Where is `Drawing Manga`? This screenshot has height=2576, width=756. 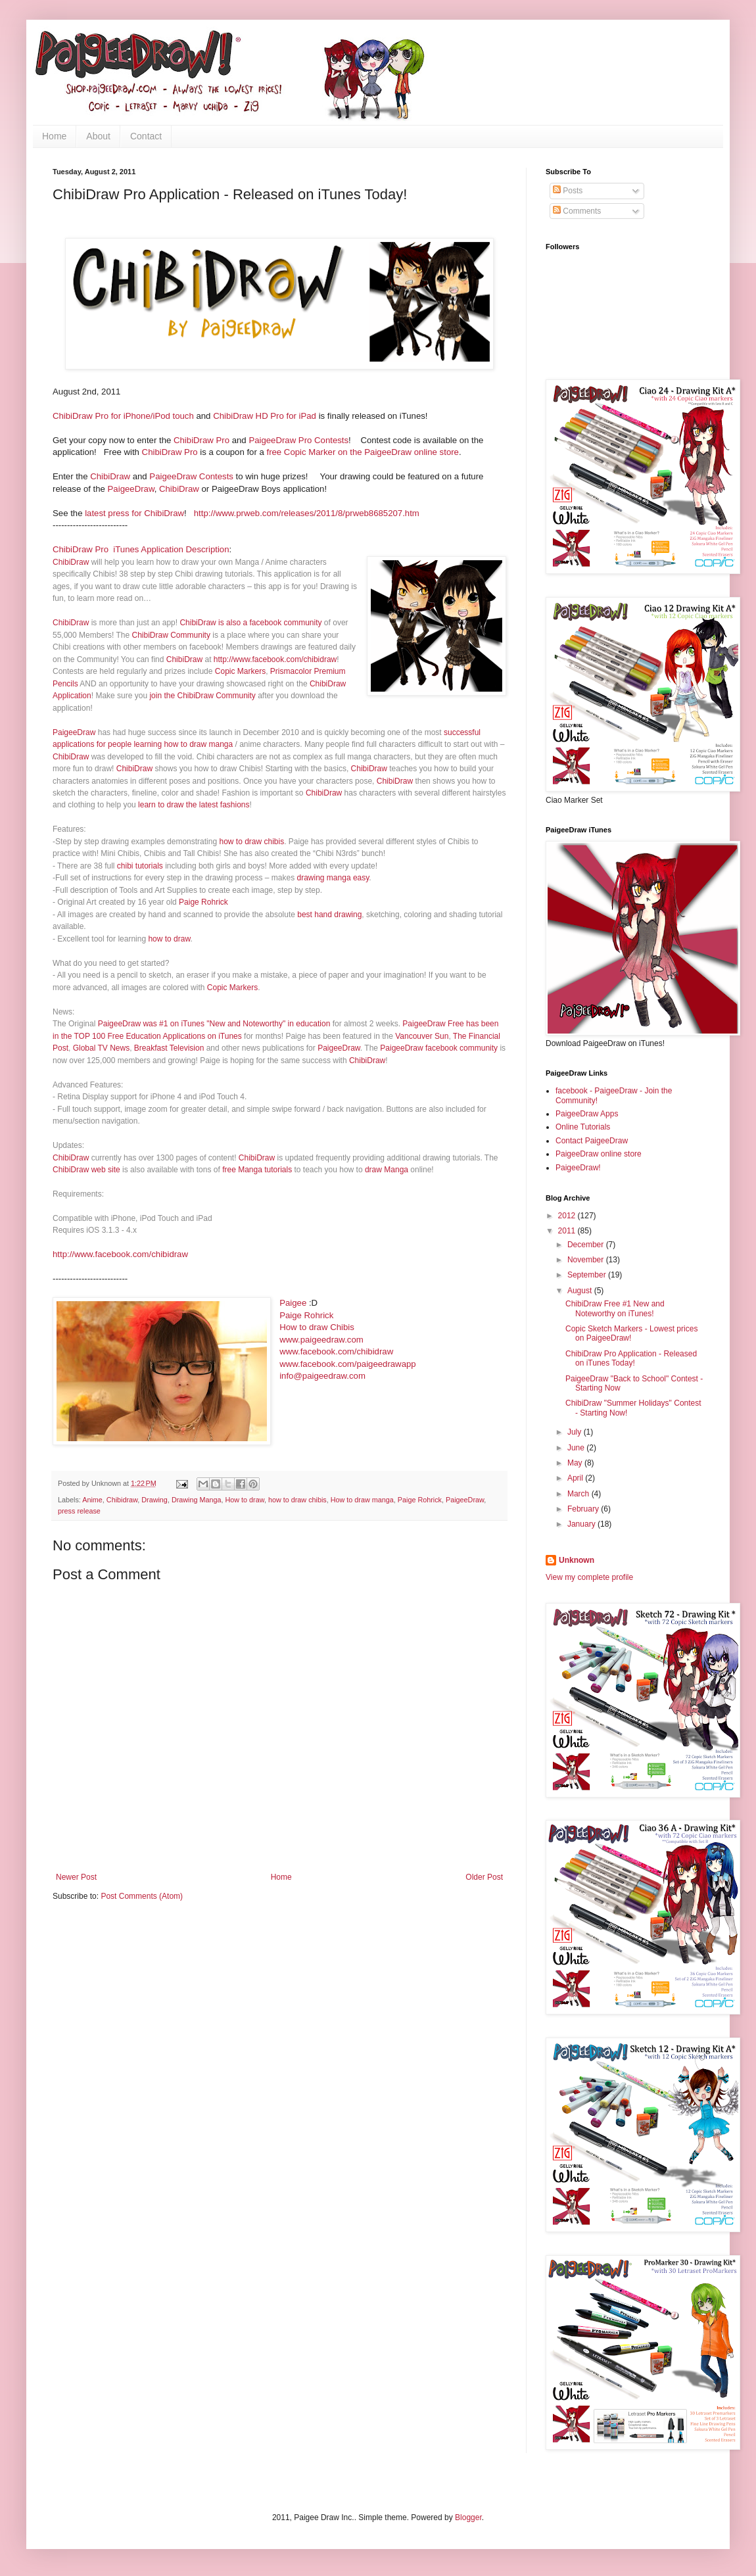 Drawing Manga is located at coordinates (197, 1500).